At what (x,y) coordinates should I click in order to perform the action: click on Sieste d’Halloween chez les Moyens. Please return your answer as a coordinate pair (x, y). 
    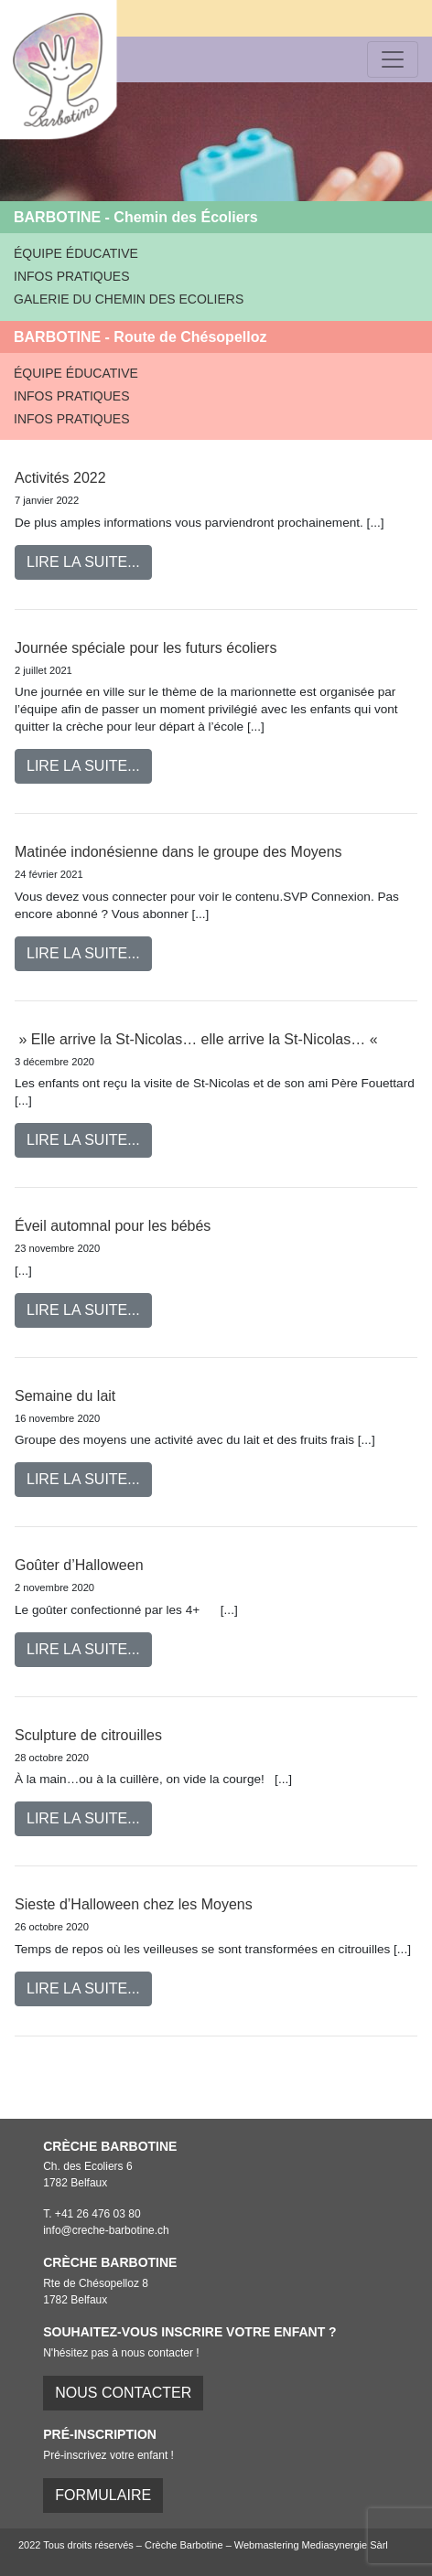
    Looking at the image, I should click on (134, 1904).